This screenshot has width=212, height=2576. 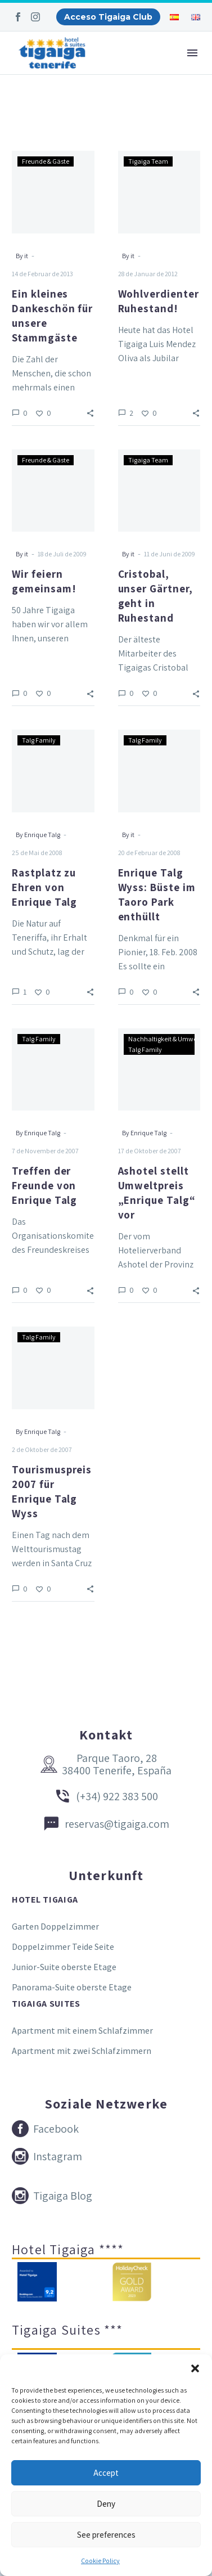 What do you see at coordinates (148, 161) in the screenshot?
I see `Tigaiga Team` at bounding box center [148, 161].